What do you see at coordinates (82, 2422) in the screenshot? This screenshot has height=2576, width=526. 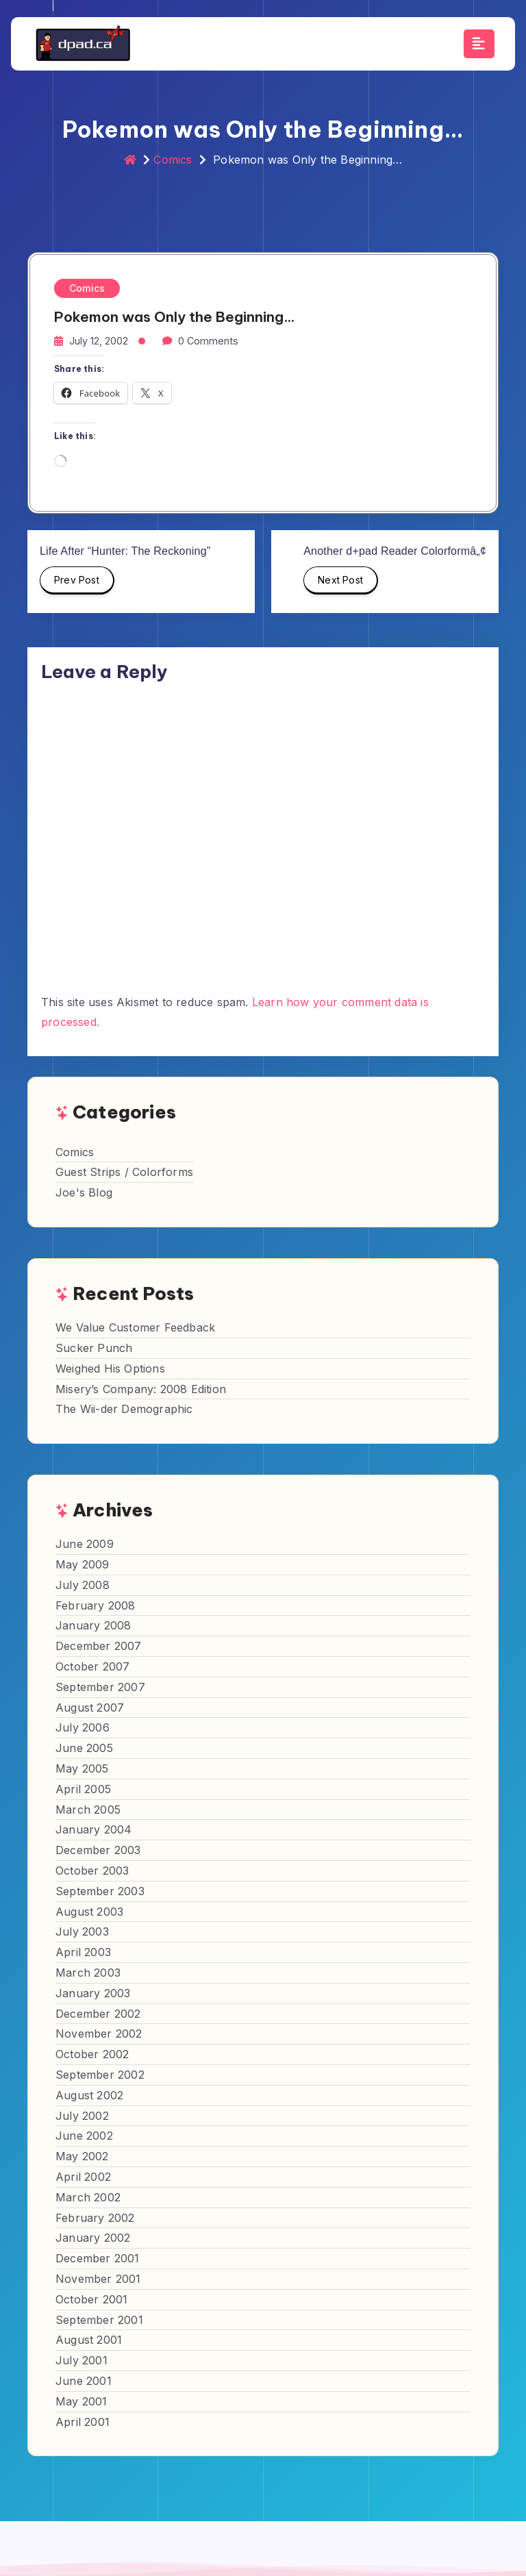 I see `April 2001` at bounding box center [82, 2422].